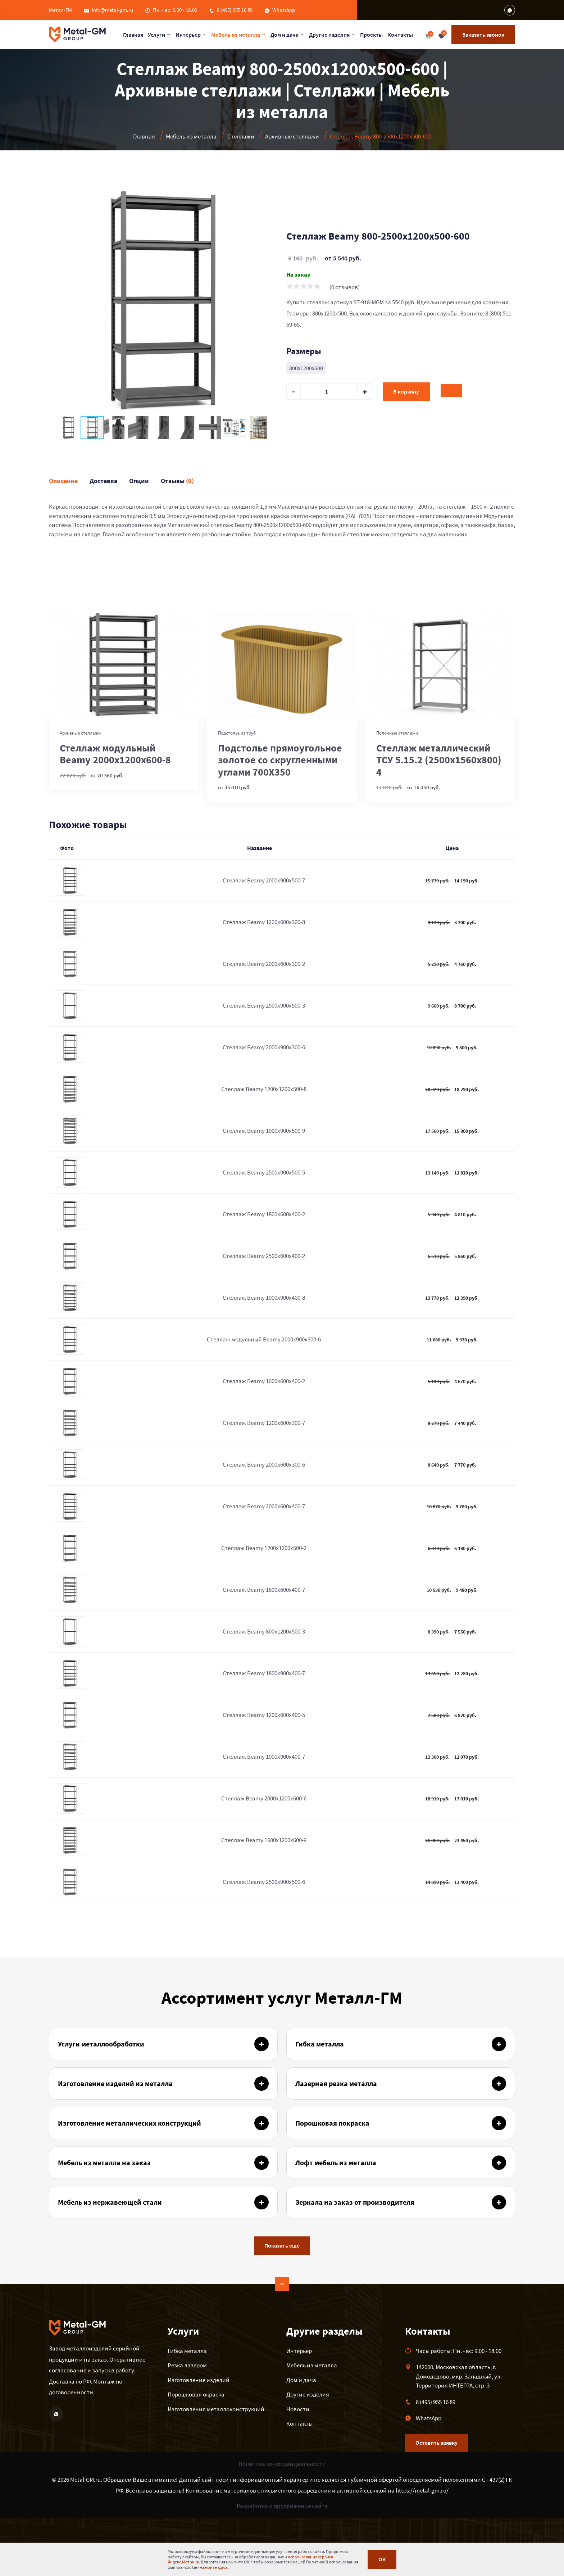 The width and height of the screenshot is (564, 2576). I want to click on нажмите здесь, so click(214, 2567).